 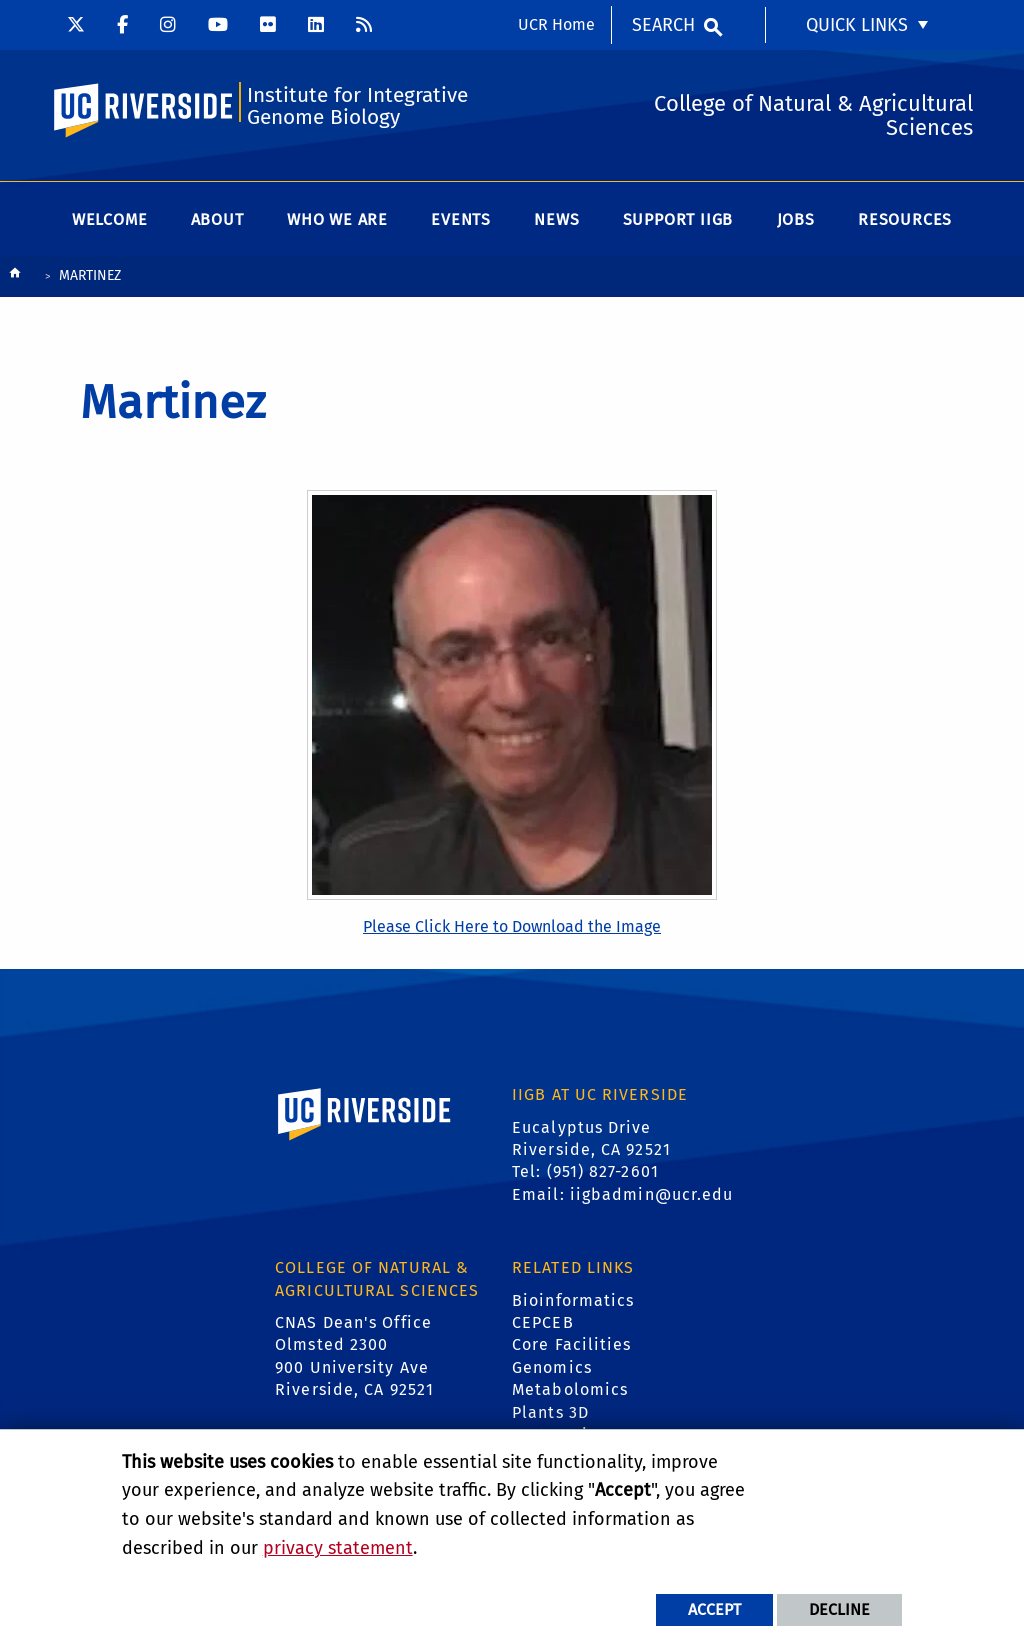 What do you see at coordinates (338, 1548) in the screenshot?
I see `privacy statement` at bounding box center [338, 1548].